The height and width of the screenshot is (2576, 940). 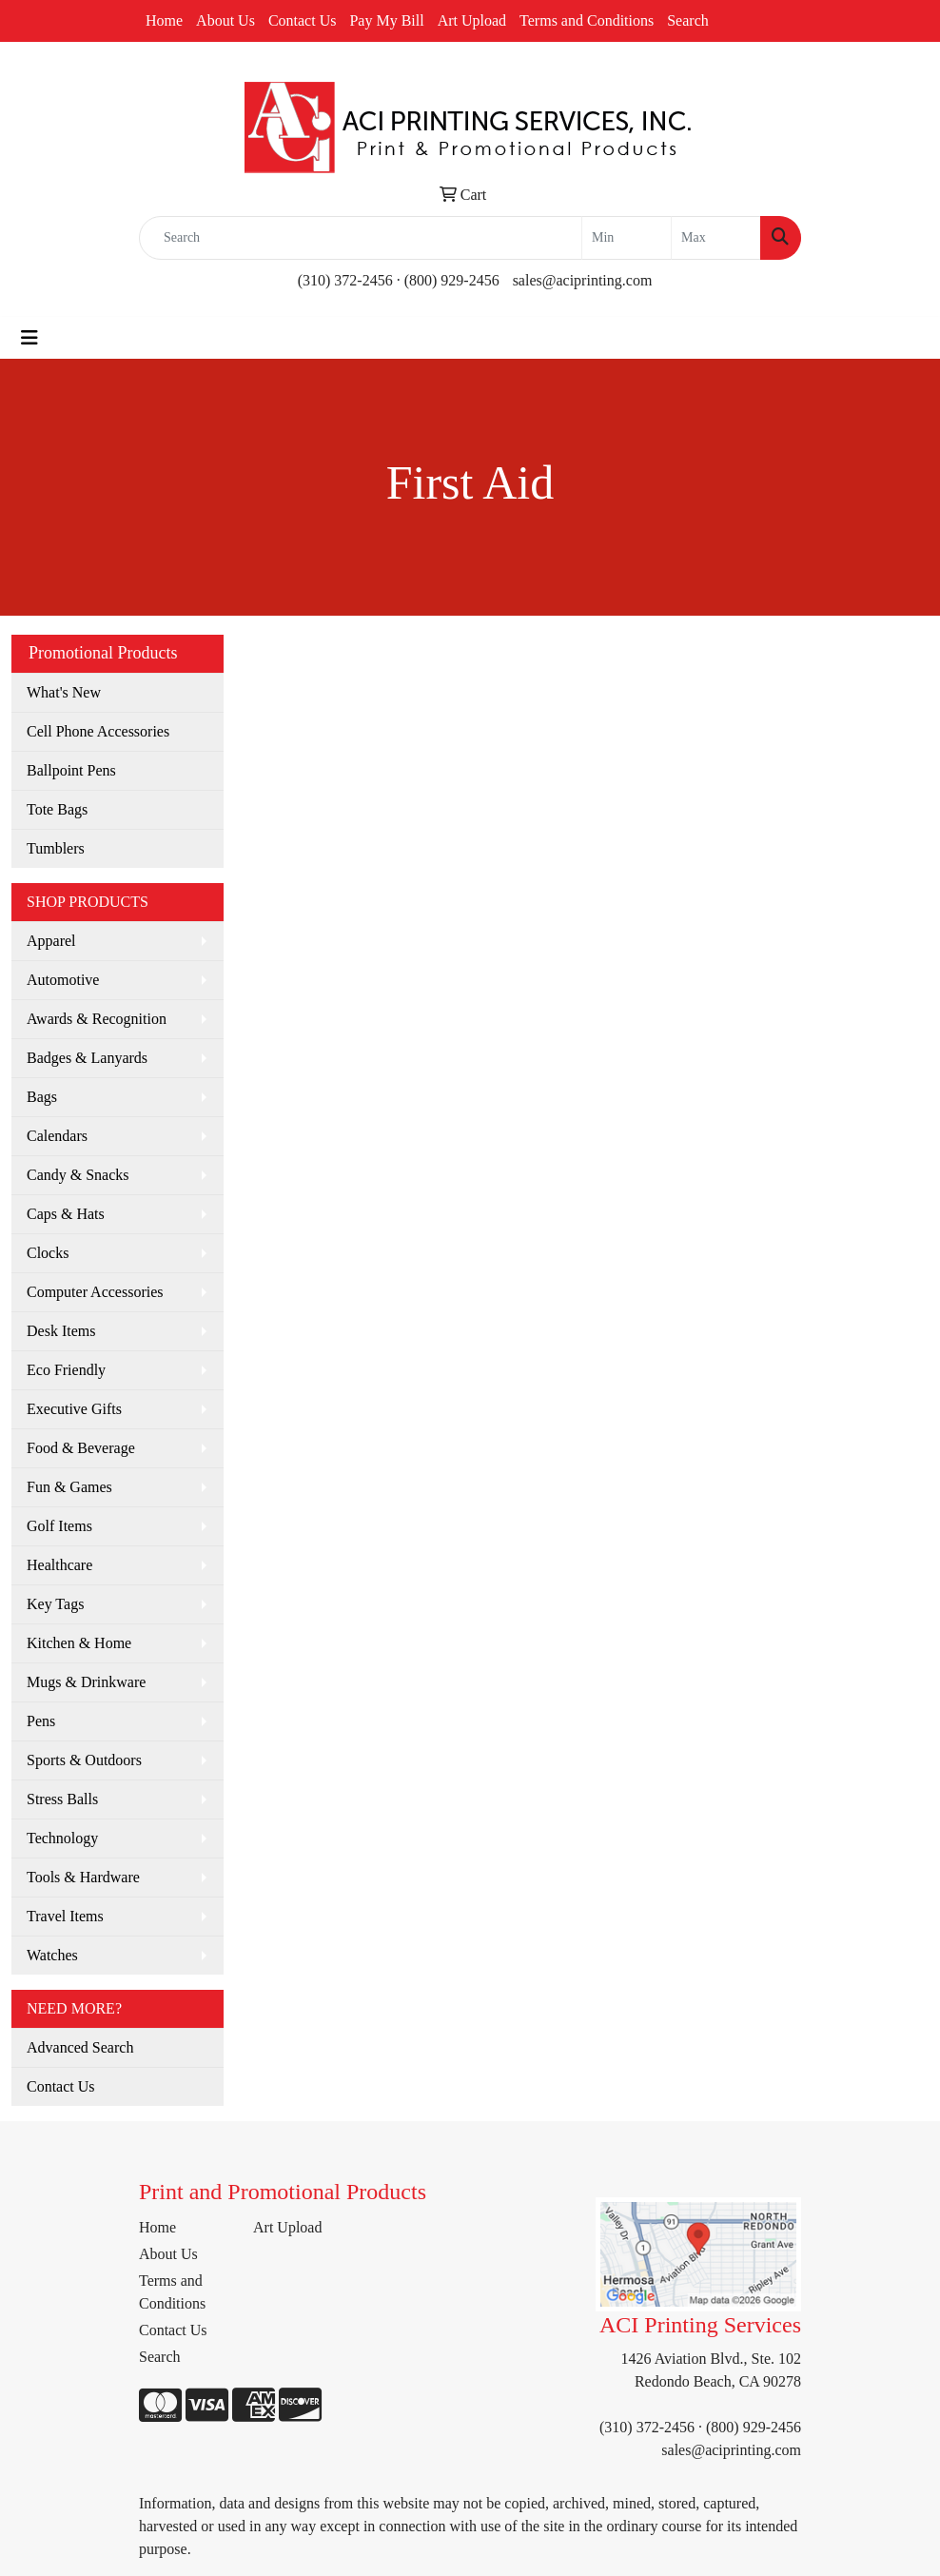 What do you see at coordinates (59, 1526) in the screenshot?
I see `Golf Items` at bounding box center [59, 1526].